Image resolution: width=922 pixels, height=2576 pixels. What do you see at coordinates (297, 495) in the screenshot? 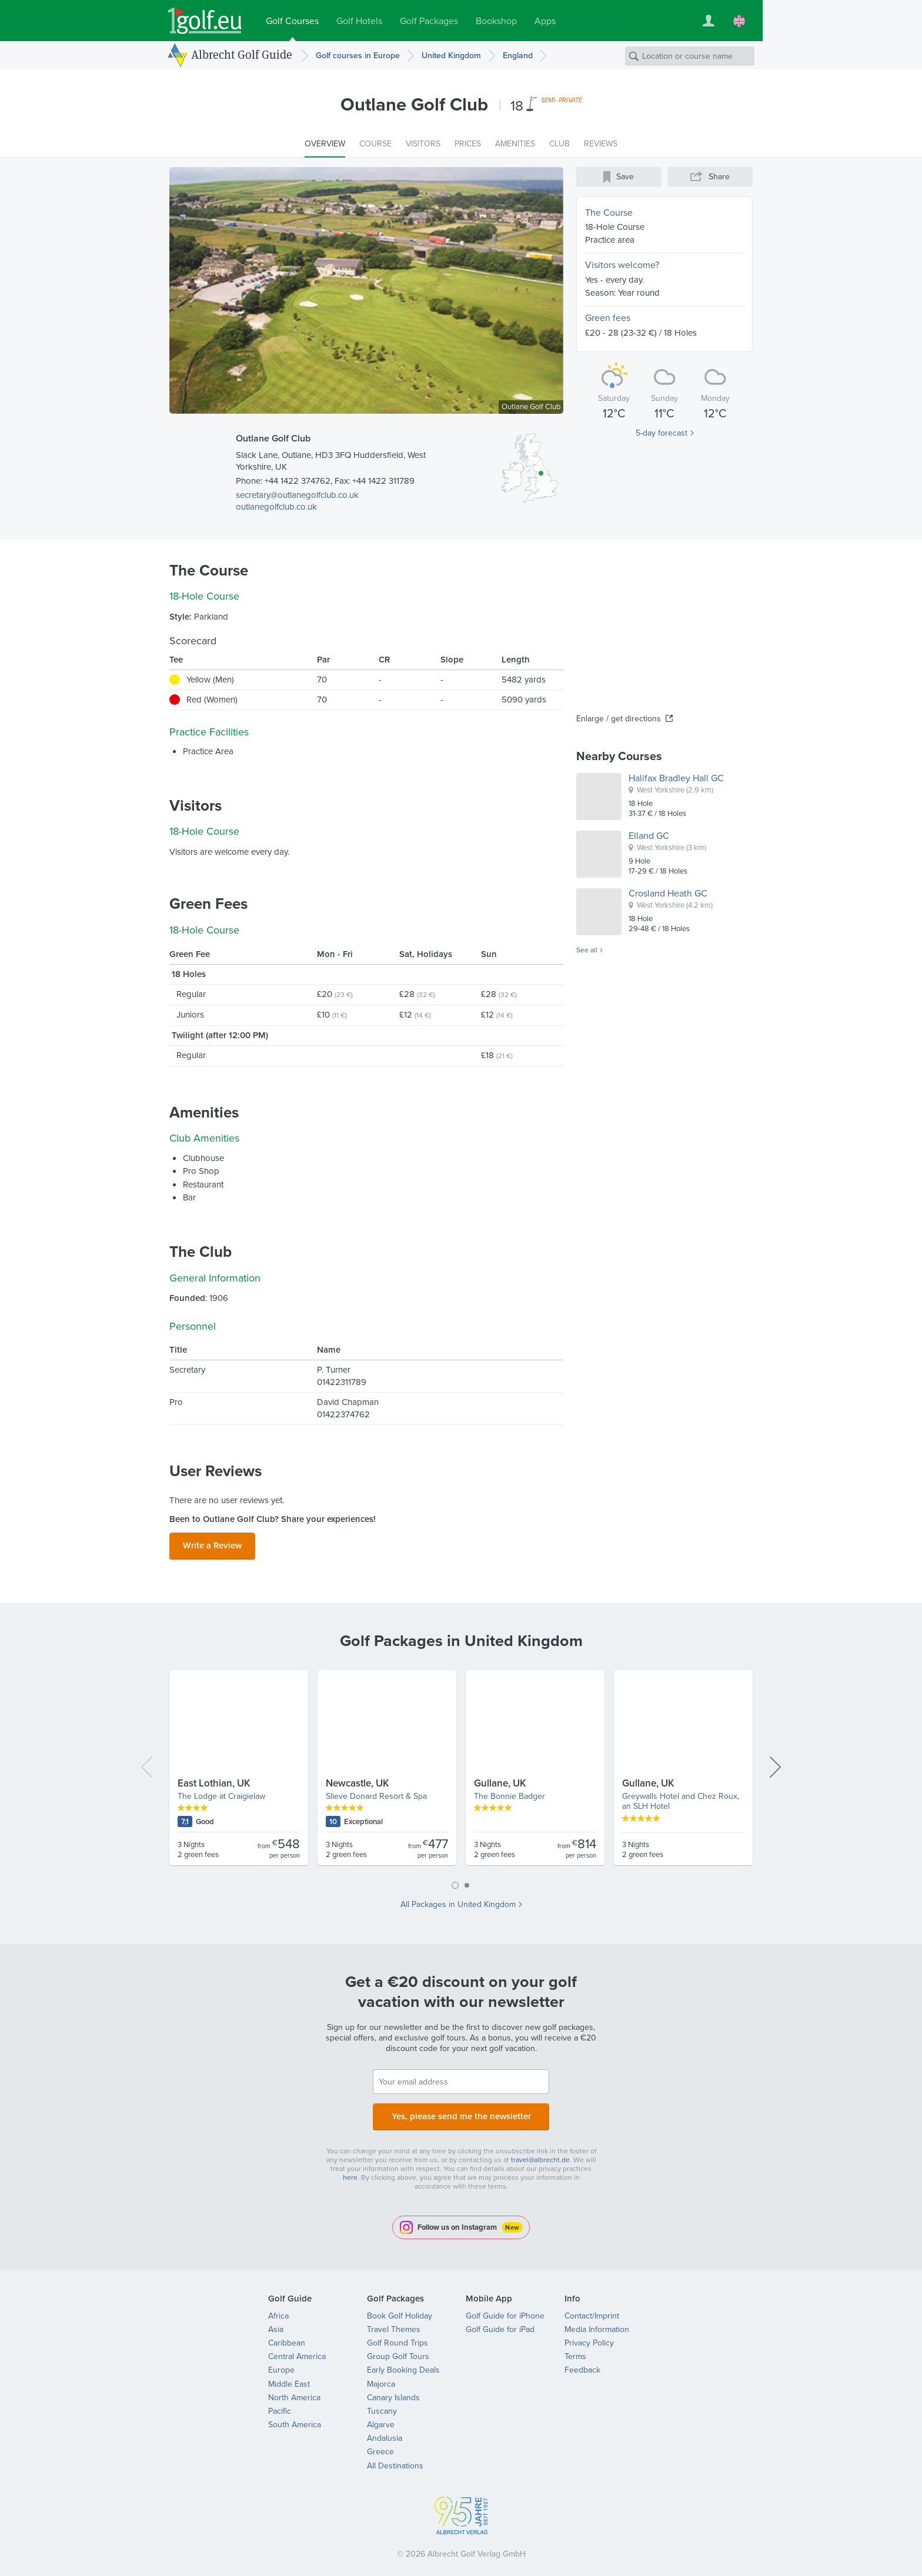
I see `secretary@outlanegolfclub.co.uk` at bounding box center [297, 495].